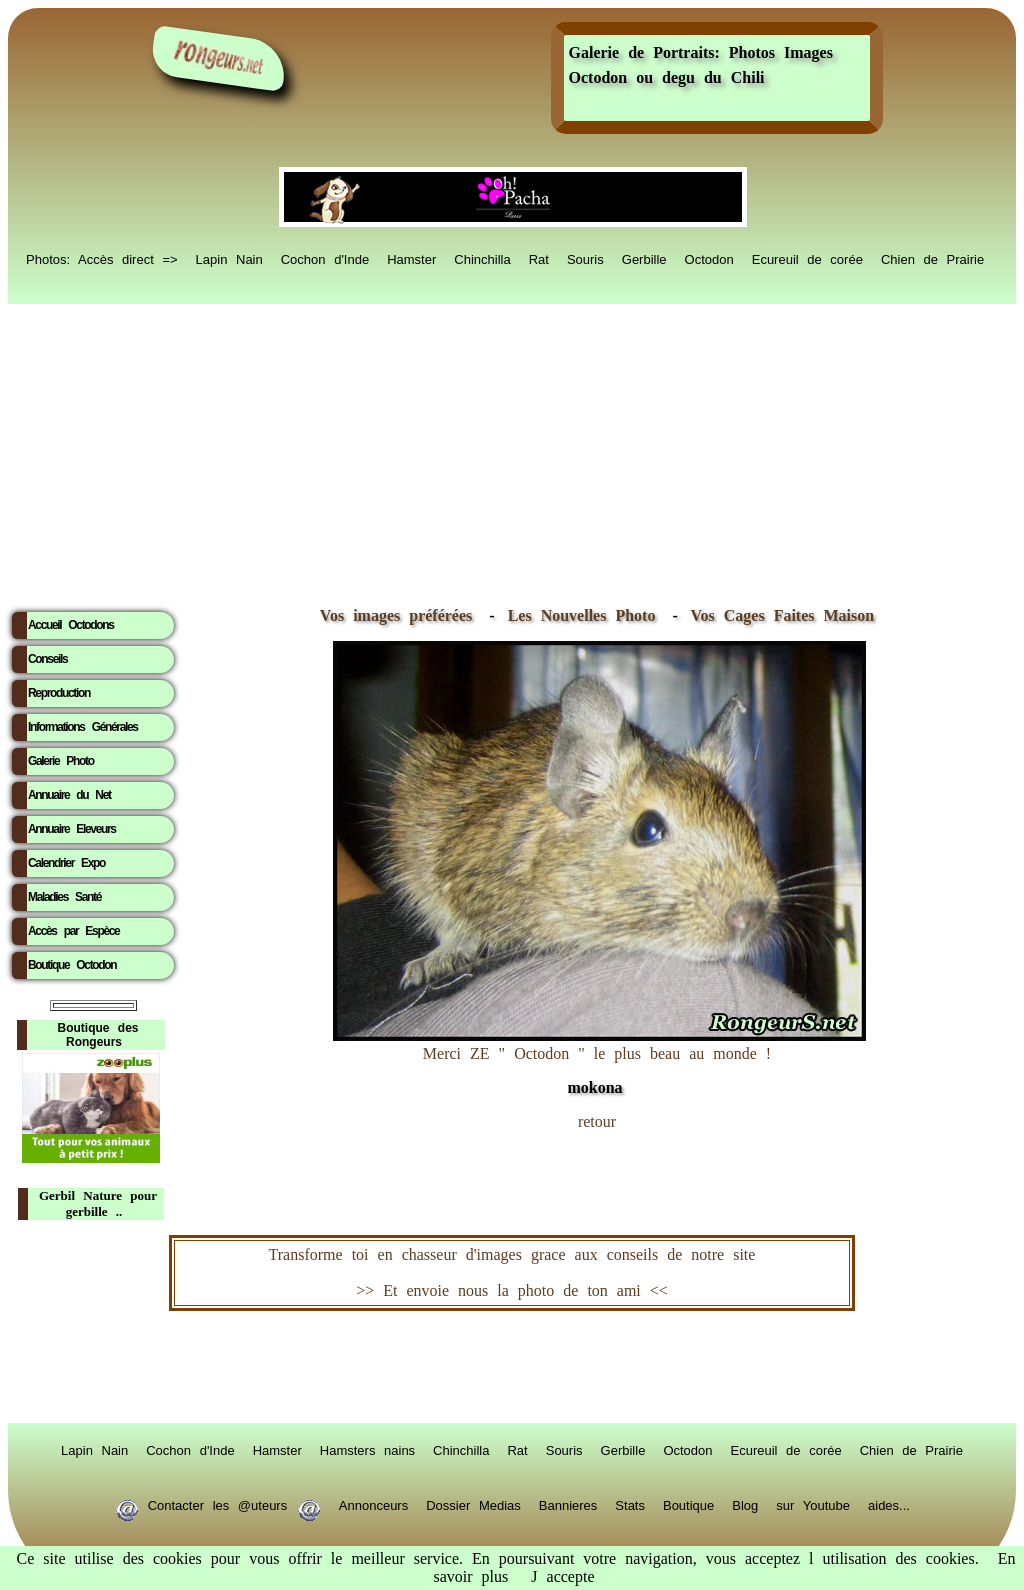  Describe the element at coordinates (83, 727) in the screenshot. I see `Informations Générales` at that location.